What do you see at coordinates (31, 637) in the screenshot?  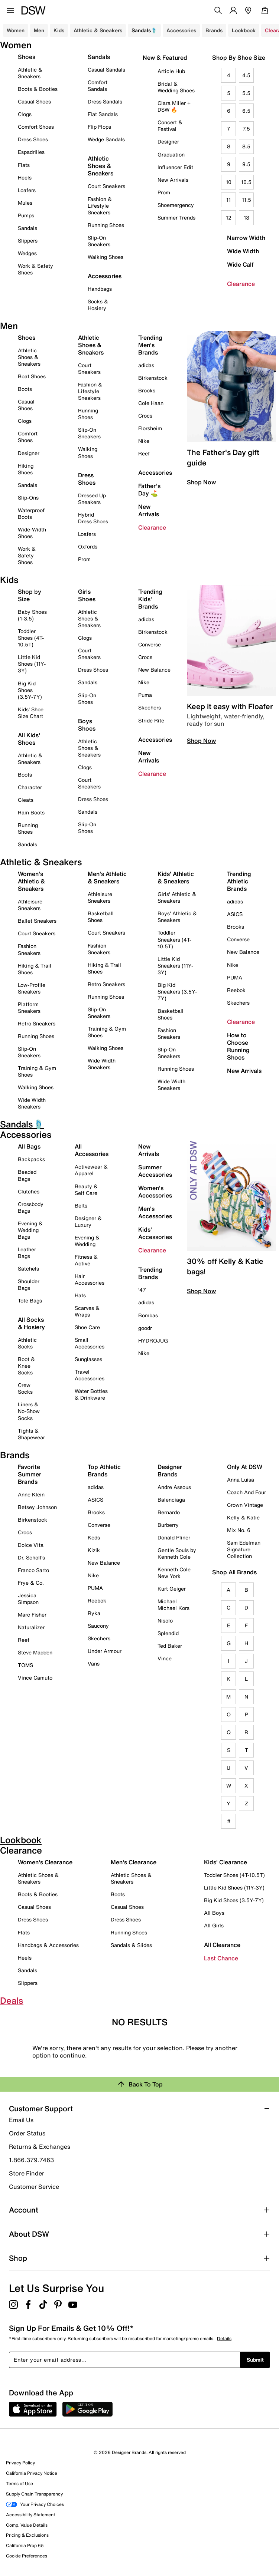 I see `Toddler Shoes (4T-10.5T)` at bounding box center [31, 637].